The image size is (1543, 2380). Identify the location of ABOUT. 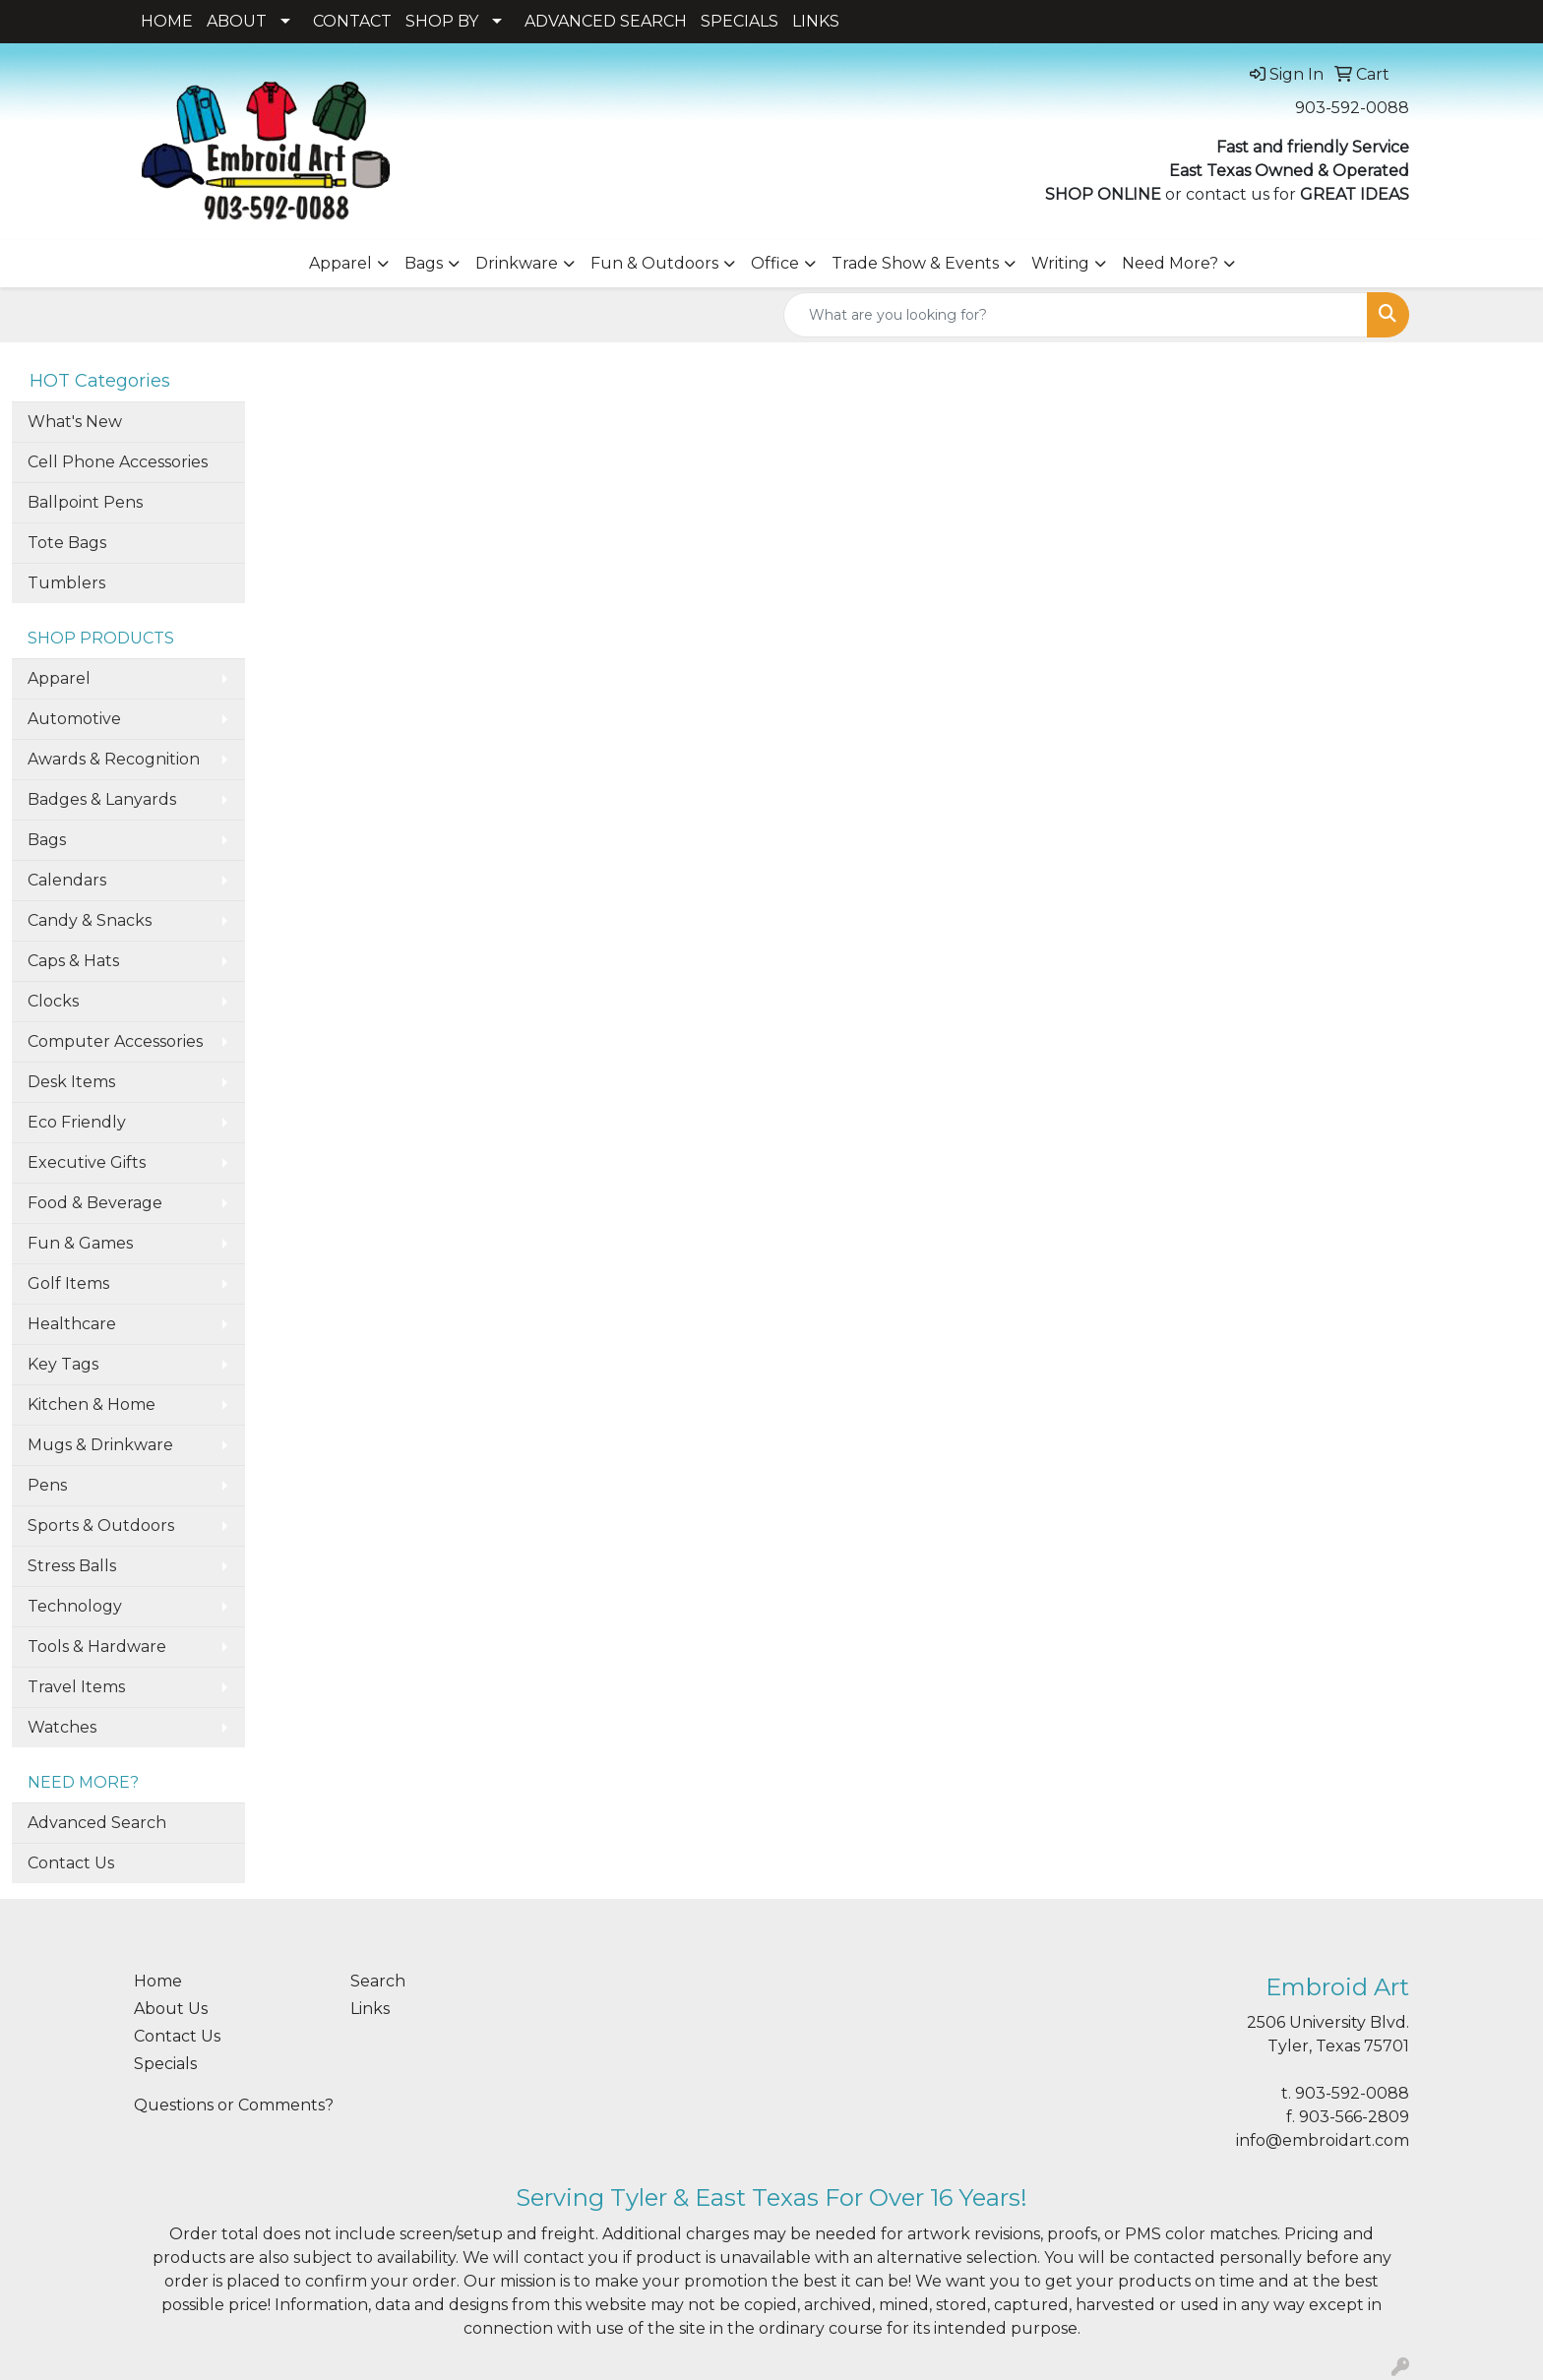
(237, 21).